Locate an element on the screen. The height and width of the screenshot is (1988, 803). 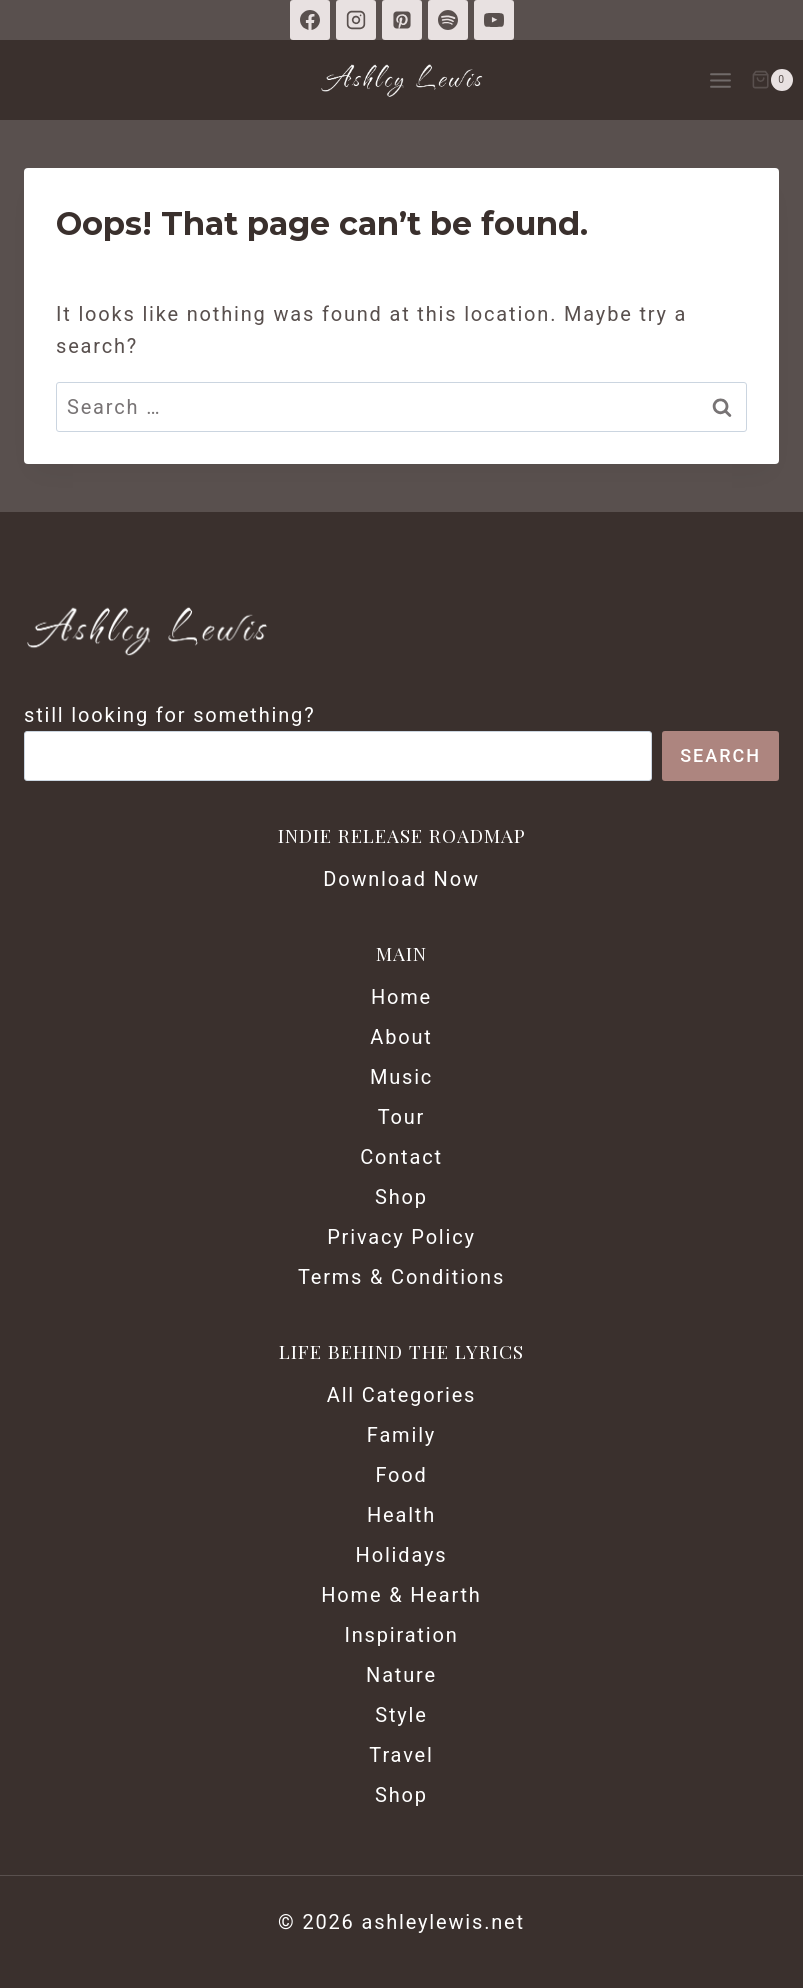
Holidays is located at coordinates (402, 1555).